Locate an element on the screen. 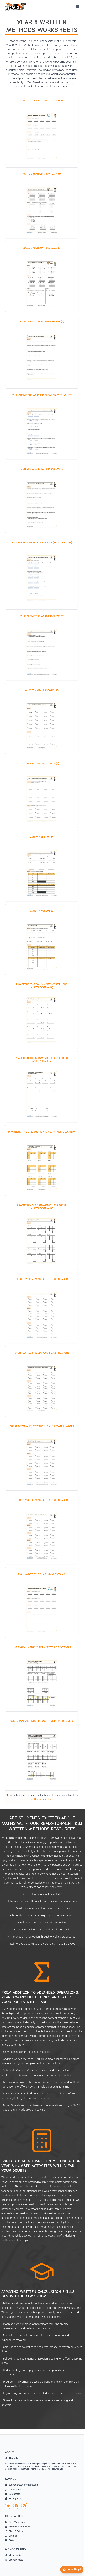 The image size is (86, 2576). [View worksheet: Column Addition - Decimals (B)] is located at coordinates (41, 276).